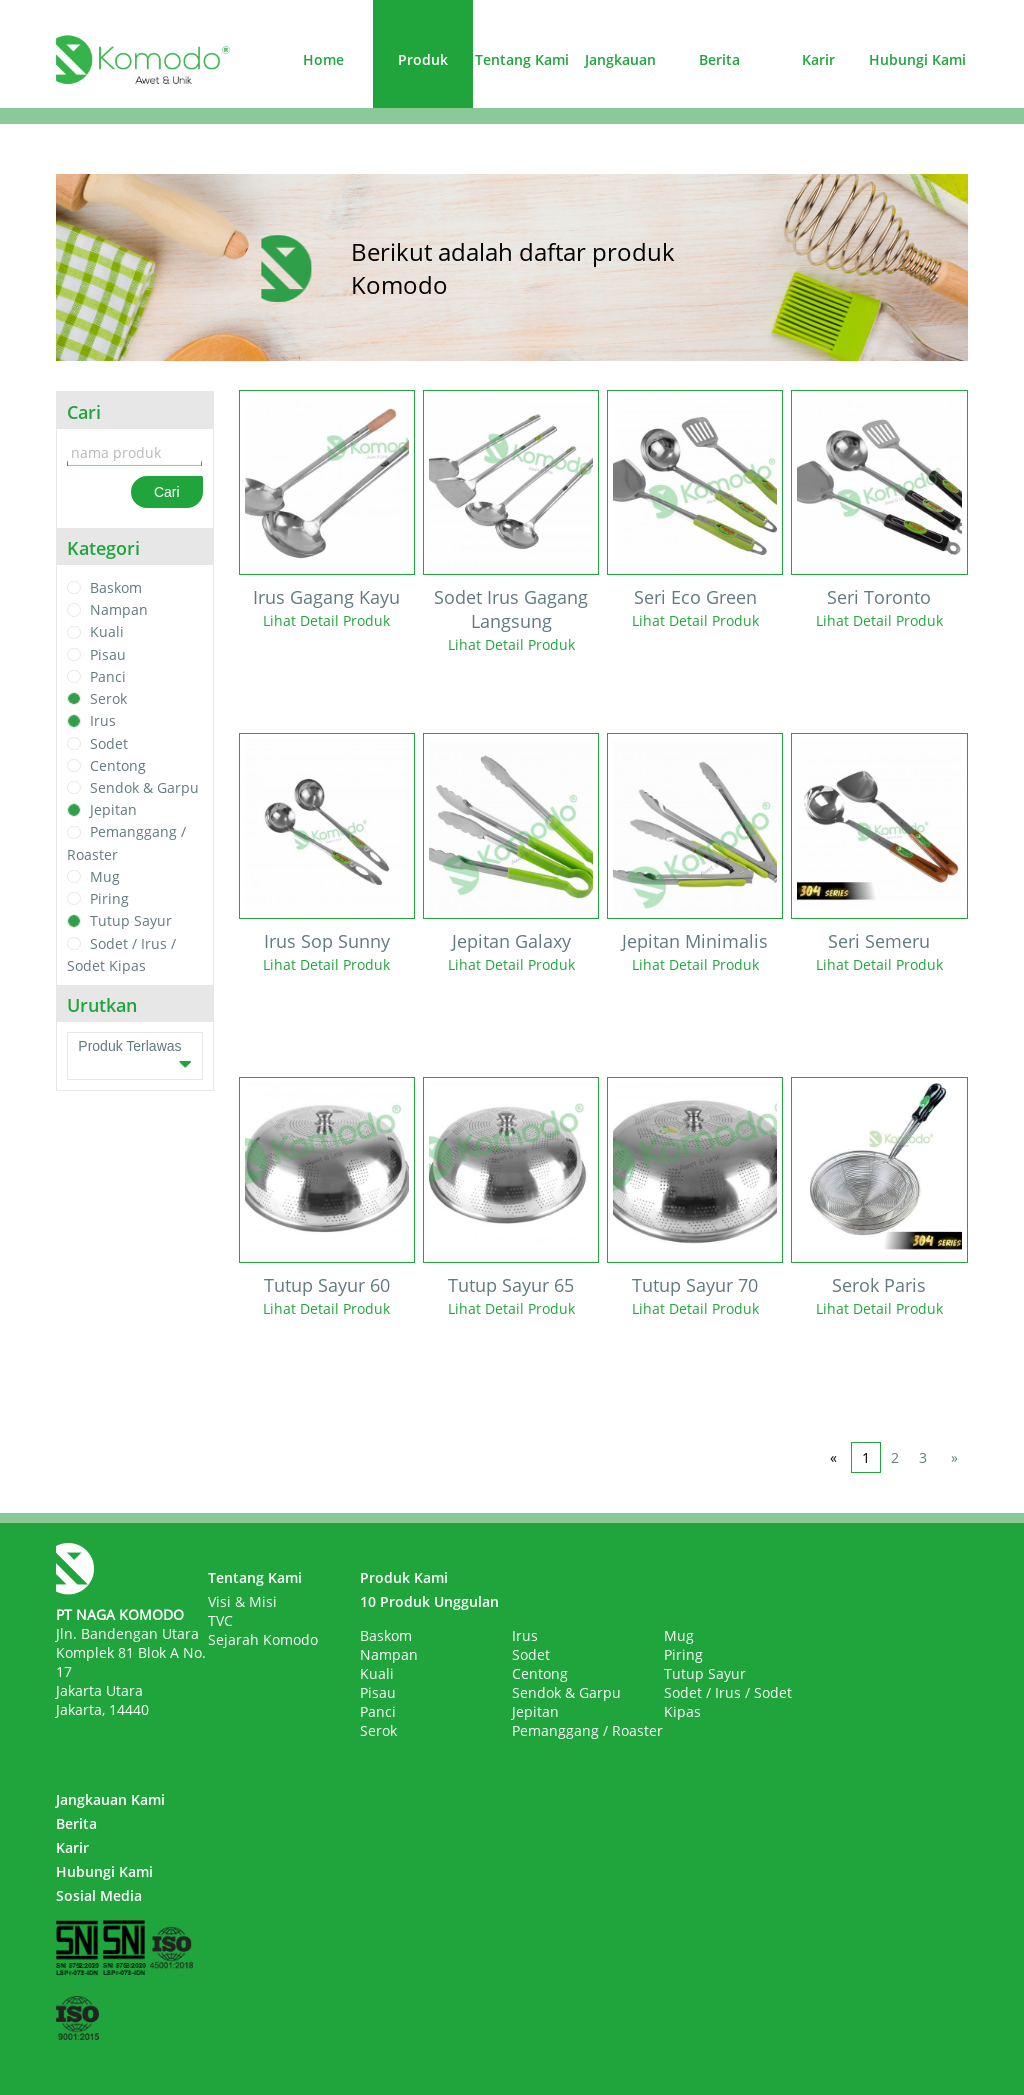 The height and width of the screenshot is (2095, 1024). Describe the element at coordinates (110, 1799) in the screenshot. I see `Jangkauan Kami` at that location.